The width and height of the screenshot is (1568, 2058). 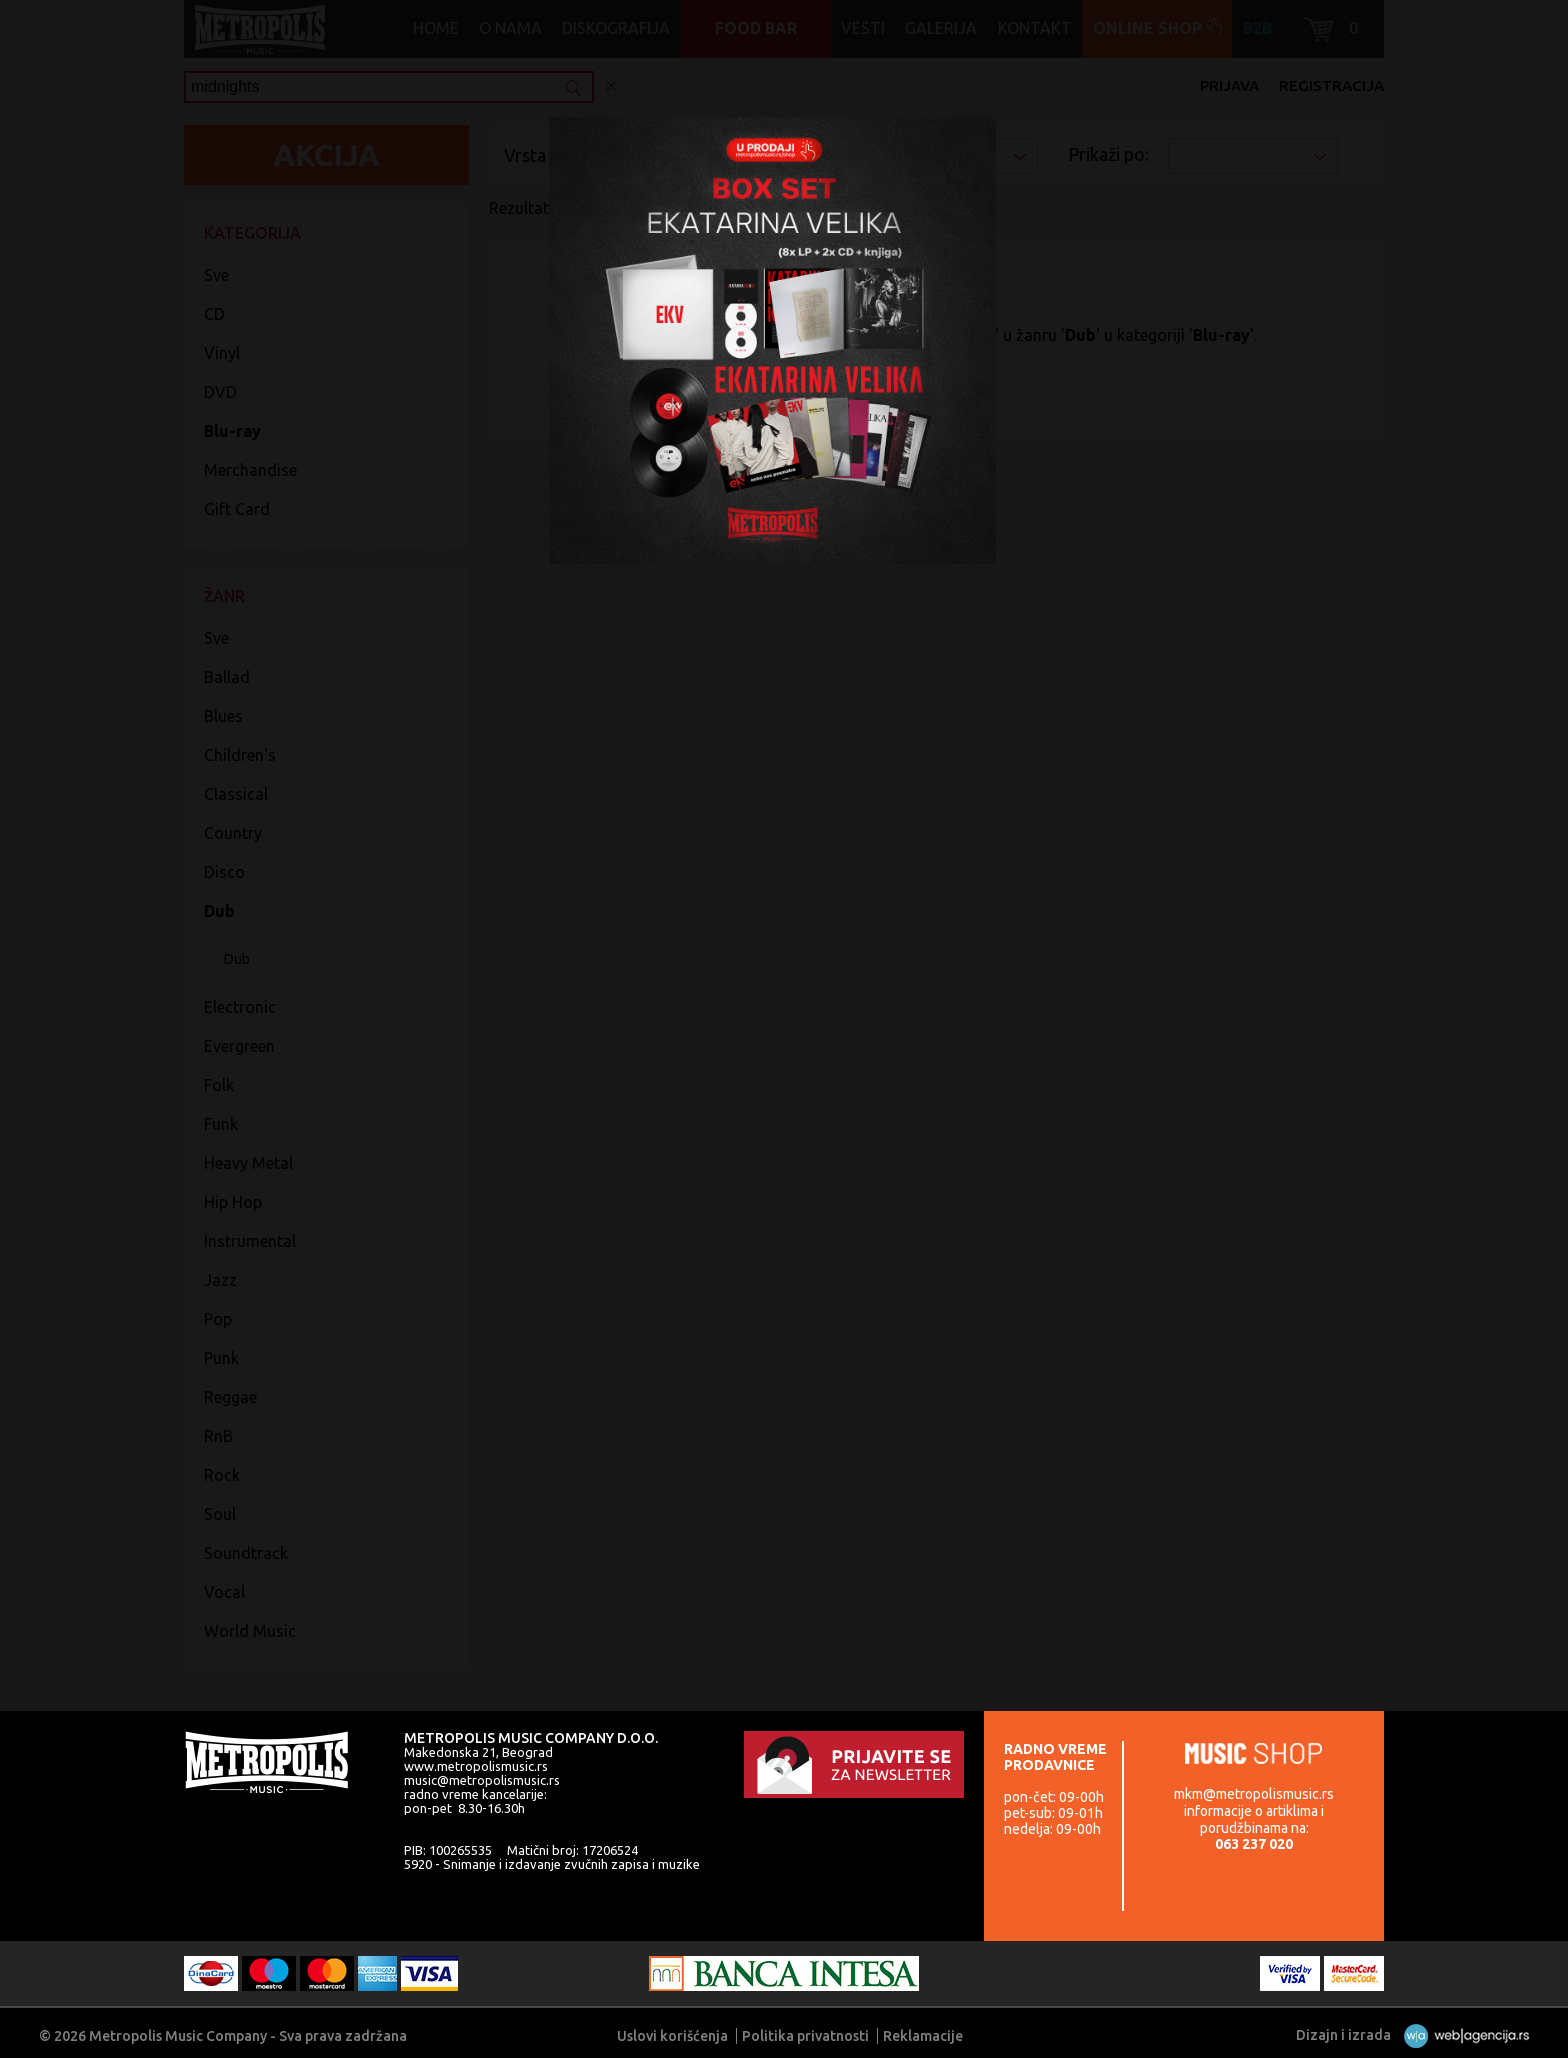 What do you see at coordinates (672, 2036) in the screenshot?
I see `Uslovi korišćenja` at bounding box center [672, 2036].